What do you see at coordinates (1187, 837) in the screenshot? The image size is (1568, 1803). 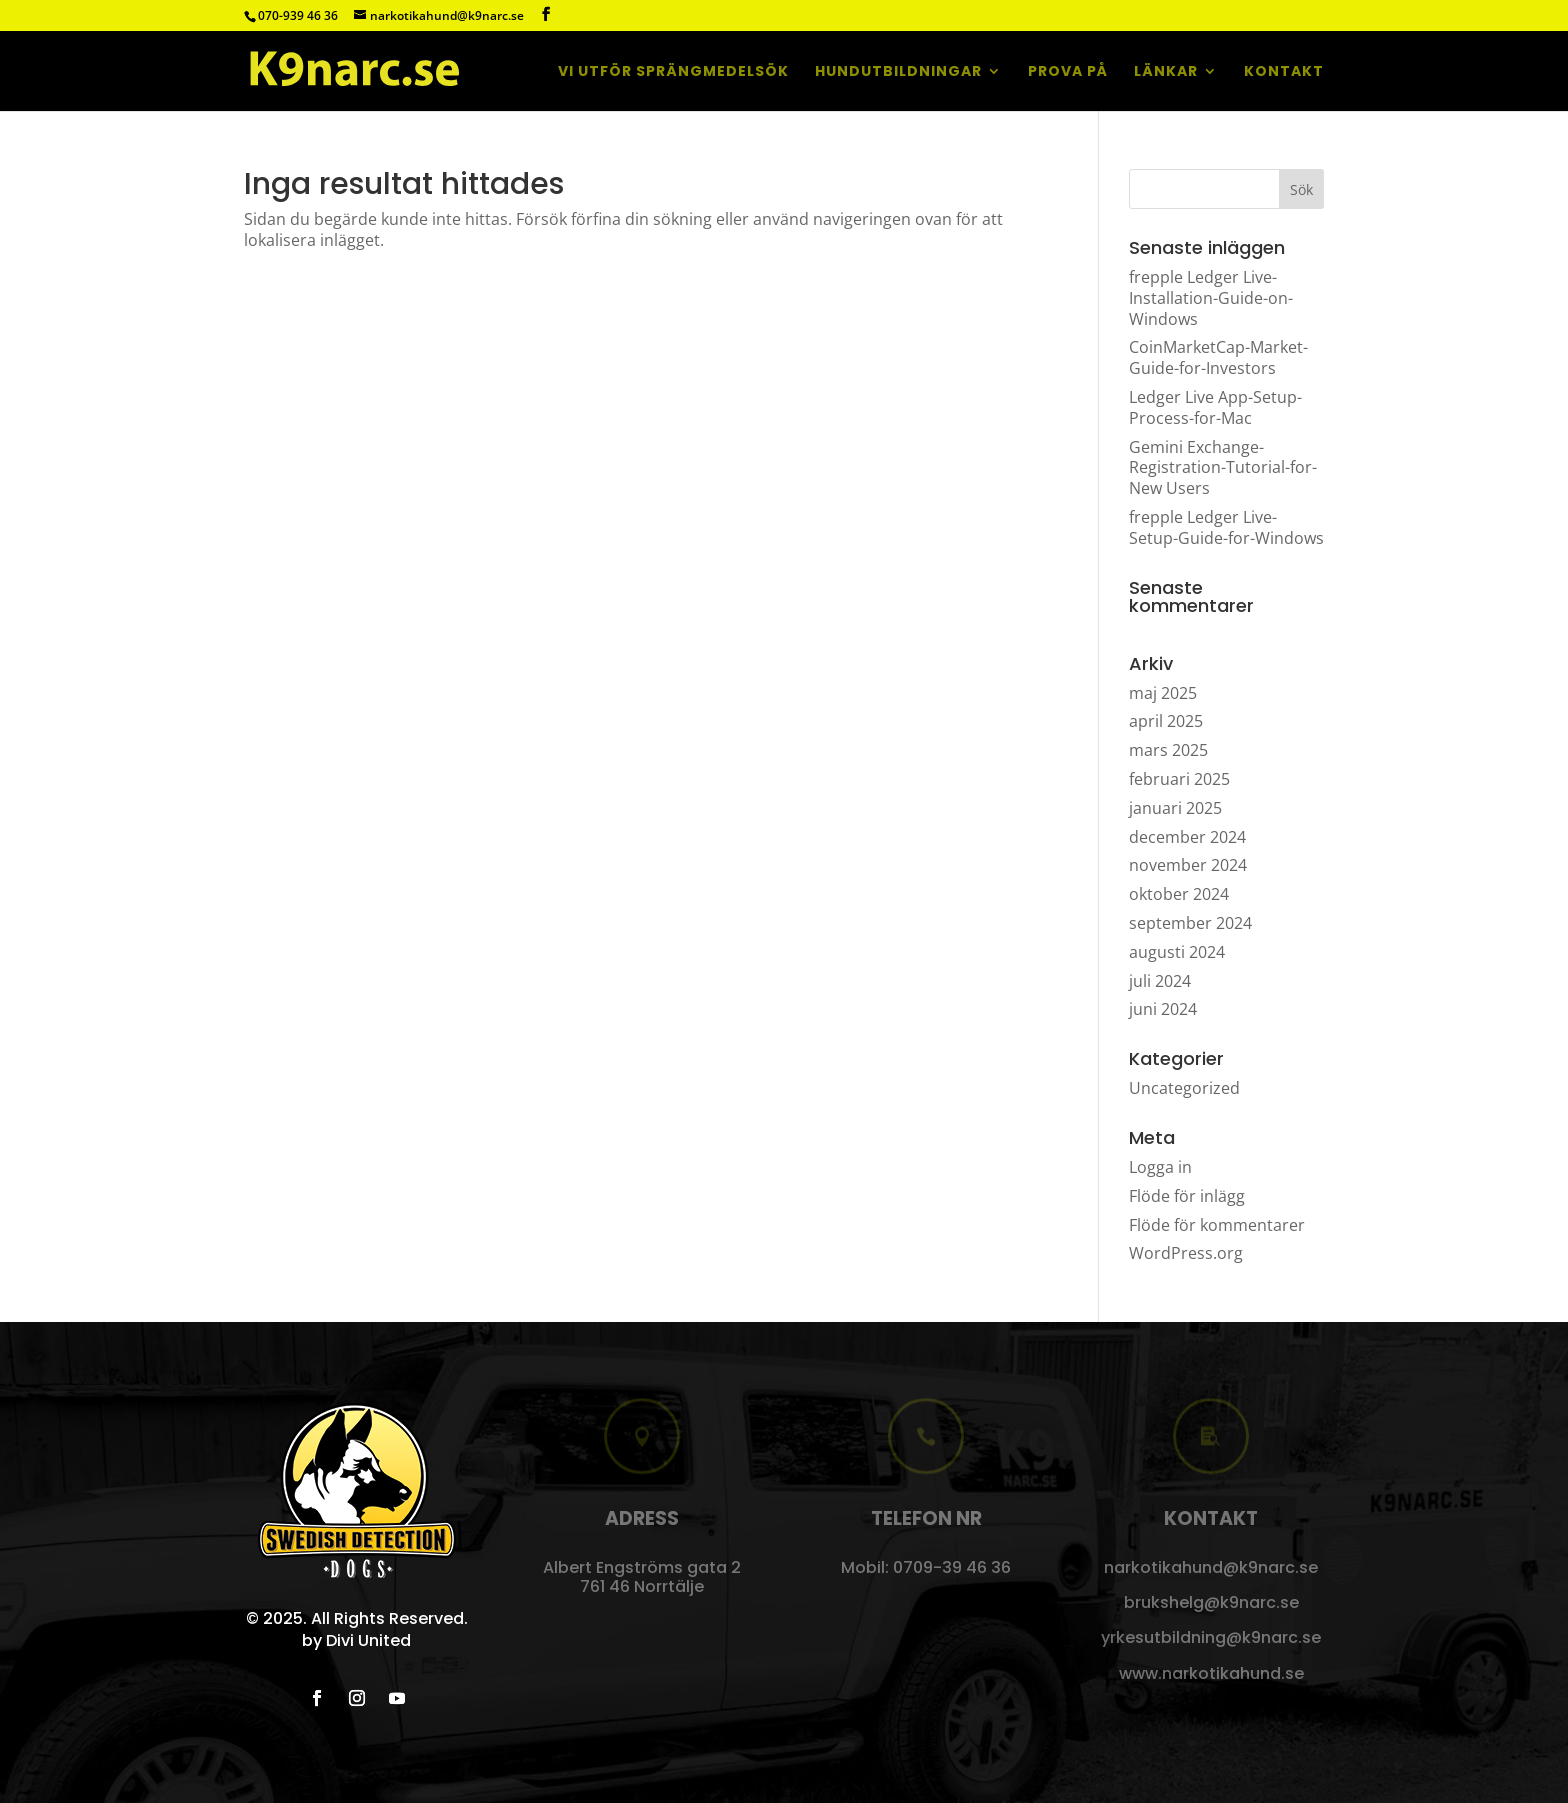 I see `december 2024` at bounding box center [1187, 837].